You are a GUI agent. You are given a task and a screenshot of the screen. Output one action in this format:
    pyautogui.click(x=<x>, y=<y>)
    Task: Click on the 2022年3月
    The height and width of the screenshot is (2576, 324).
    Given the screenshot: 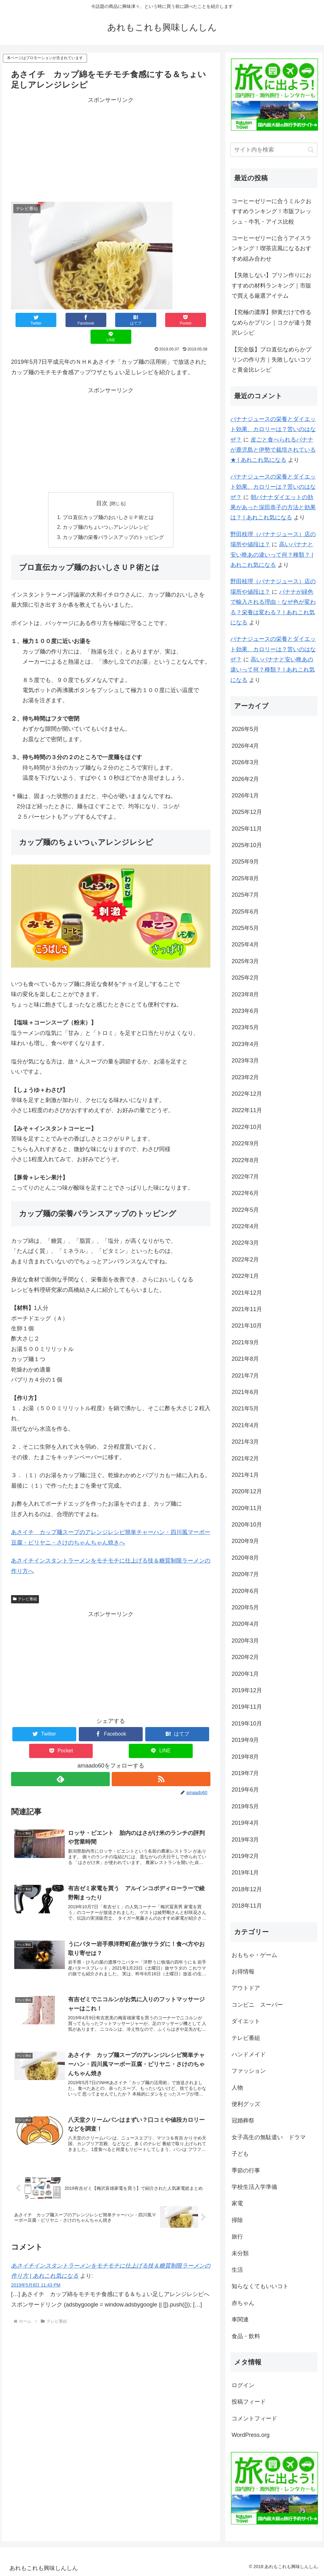 What is the action you would take?
    pyautogui.click(x=245, y=1243)
    